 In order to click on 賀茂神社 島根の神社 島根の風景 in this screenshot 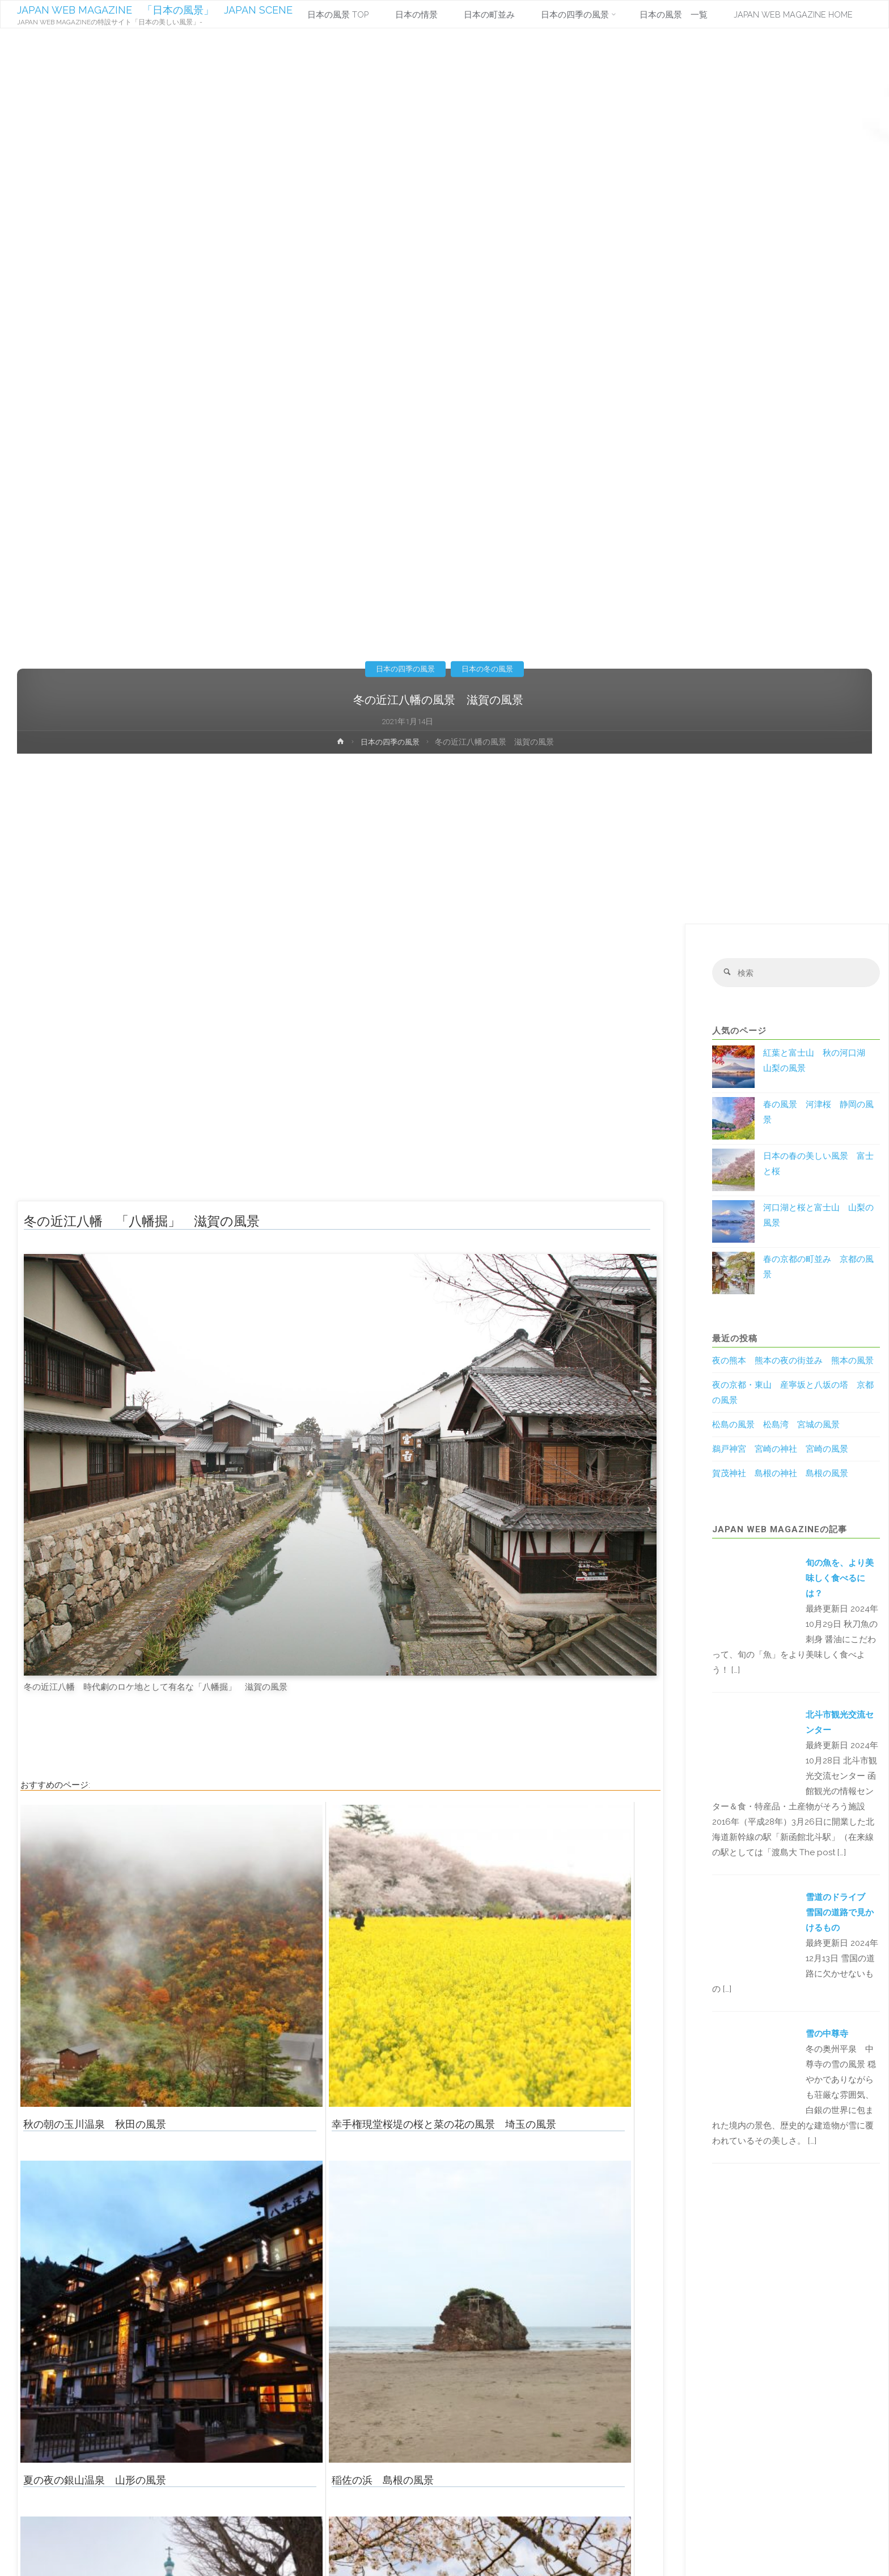, I will do `click(780, 1474)`.